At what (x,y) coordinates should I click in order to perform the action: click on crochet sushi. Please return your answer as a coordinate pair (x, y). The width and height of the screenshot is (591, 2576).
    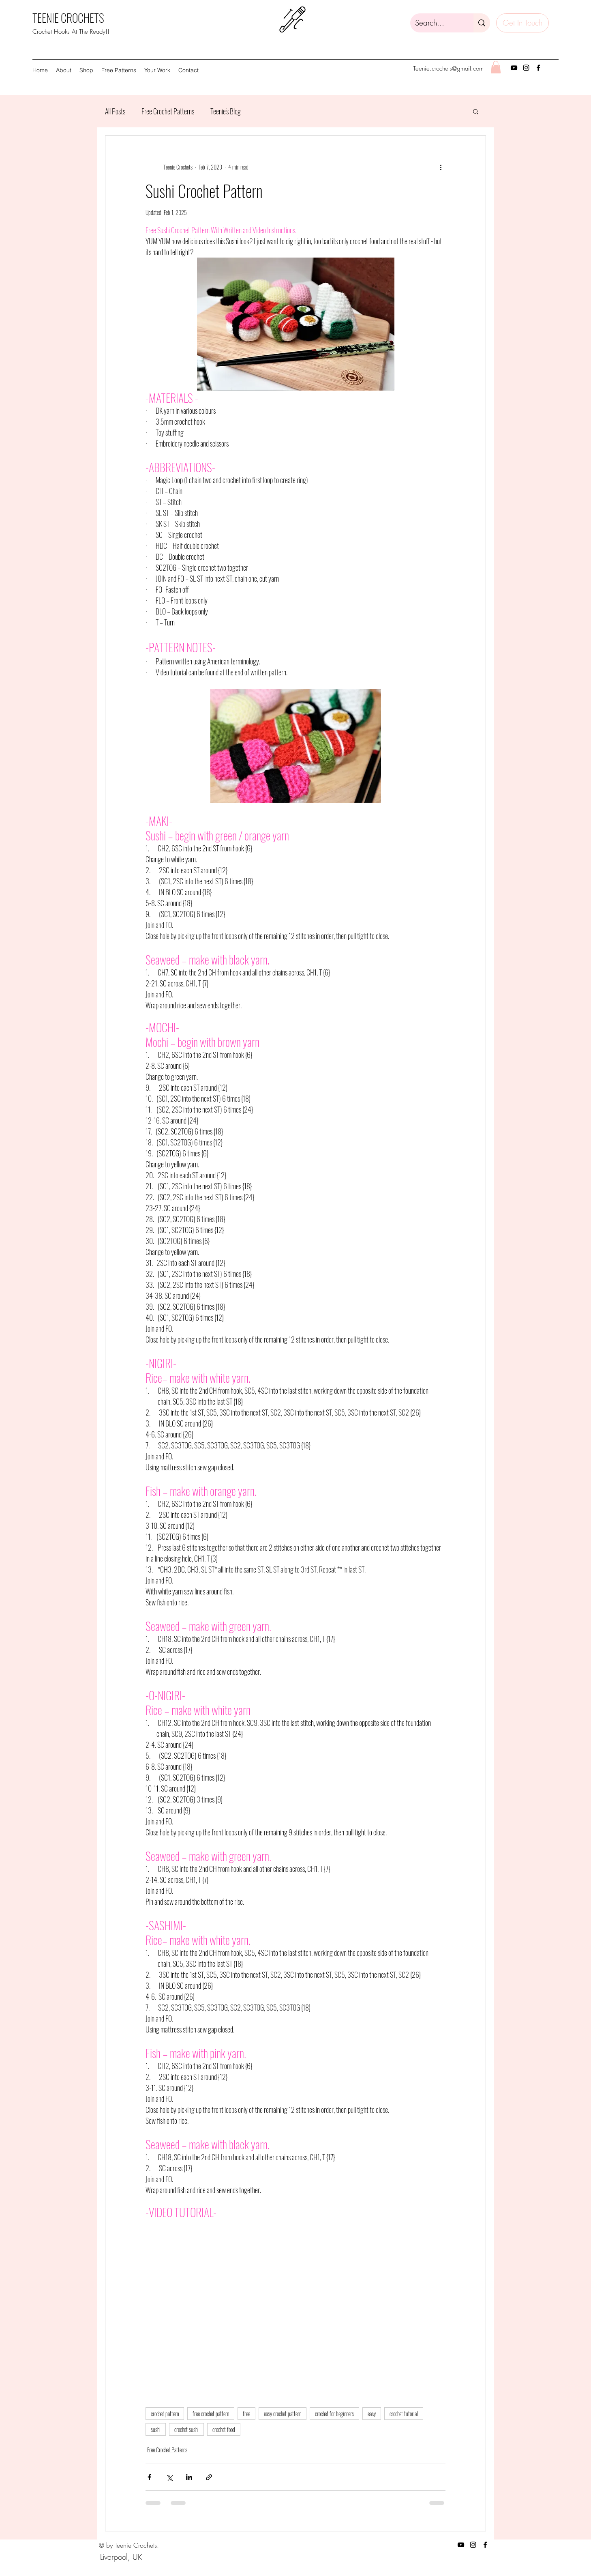
    Looking at the image, I should click on (186, 2429).